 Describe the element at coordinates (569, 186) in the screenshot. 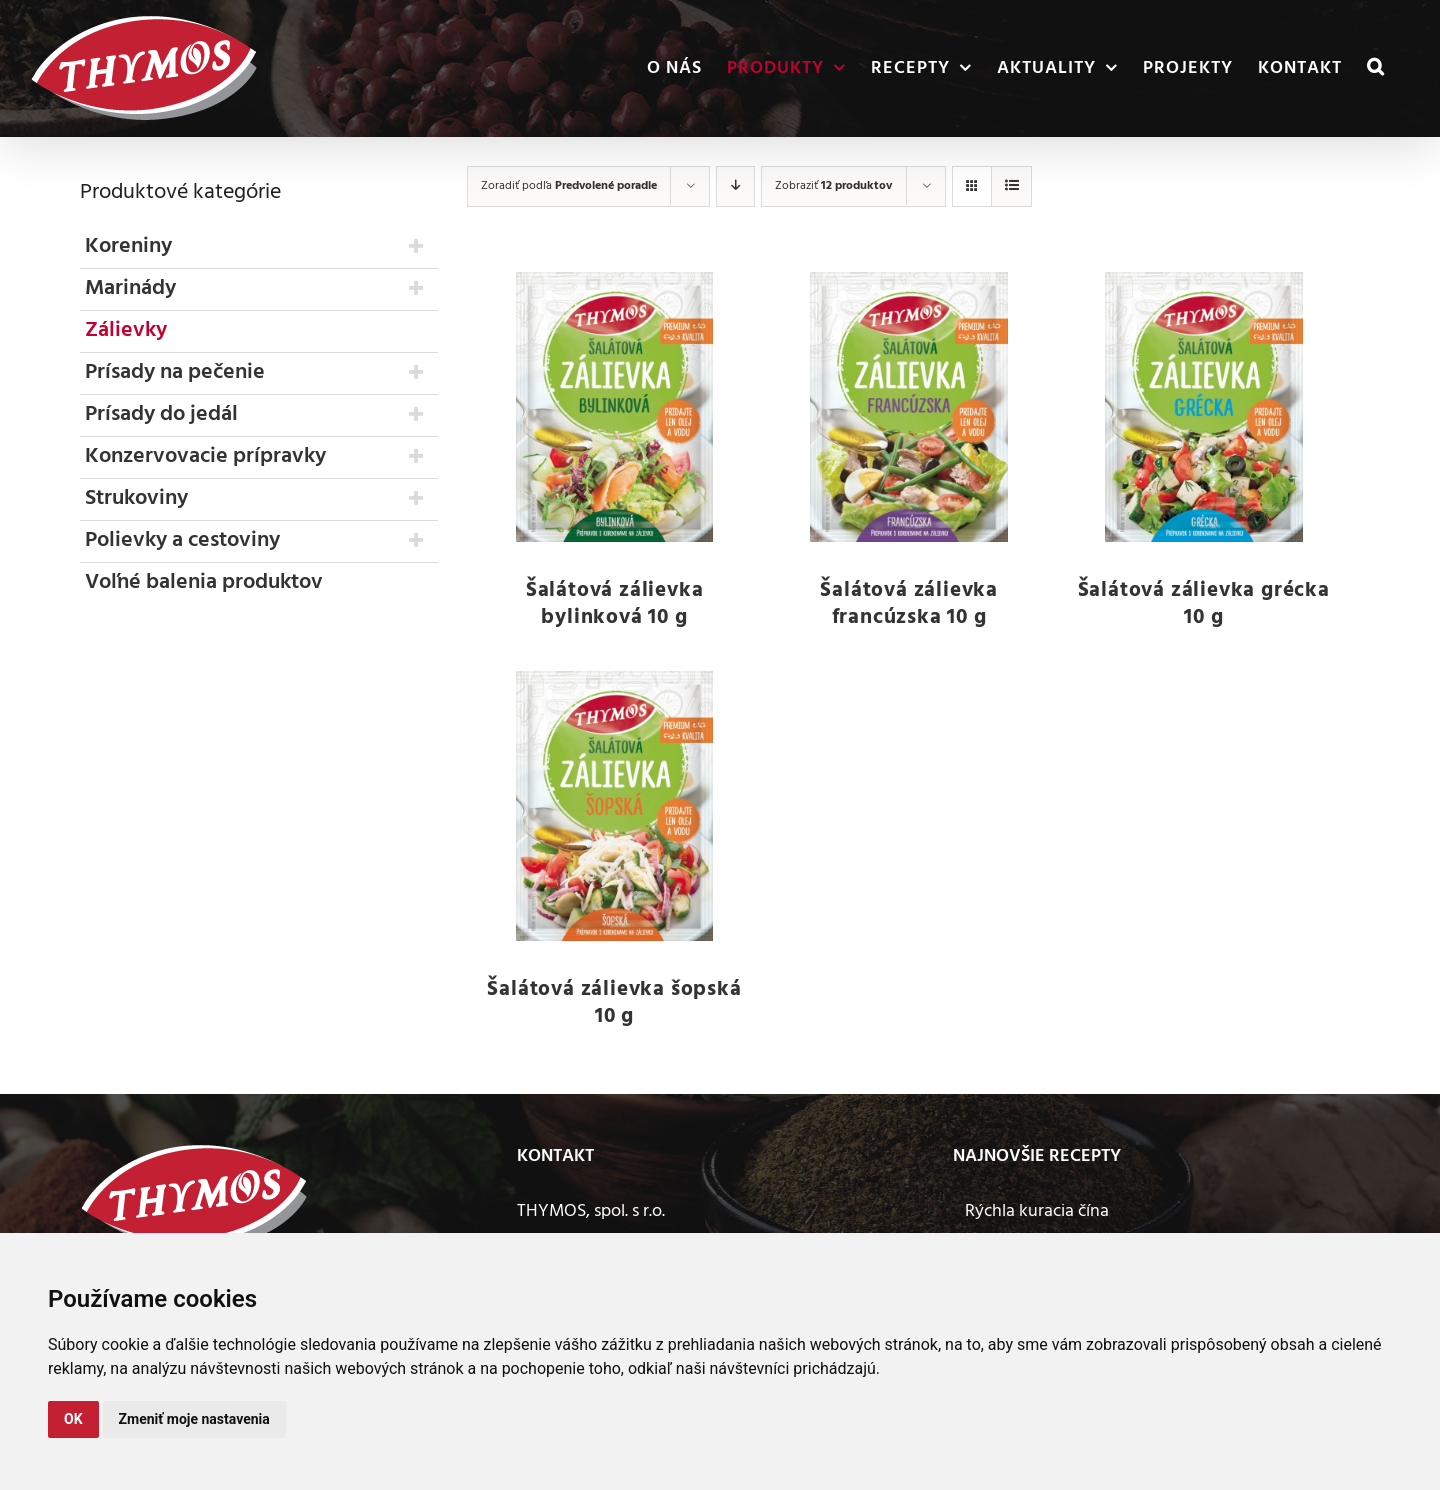

I see `Zoradiť podľa` at that location.